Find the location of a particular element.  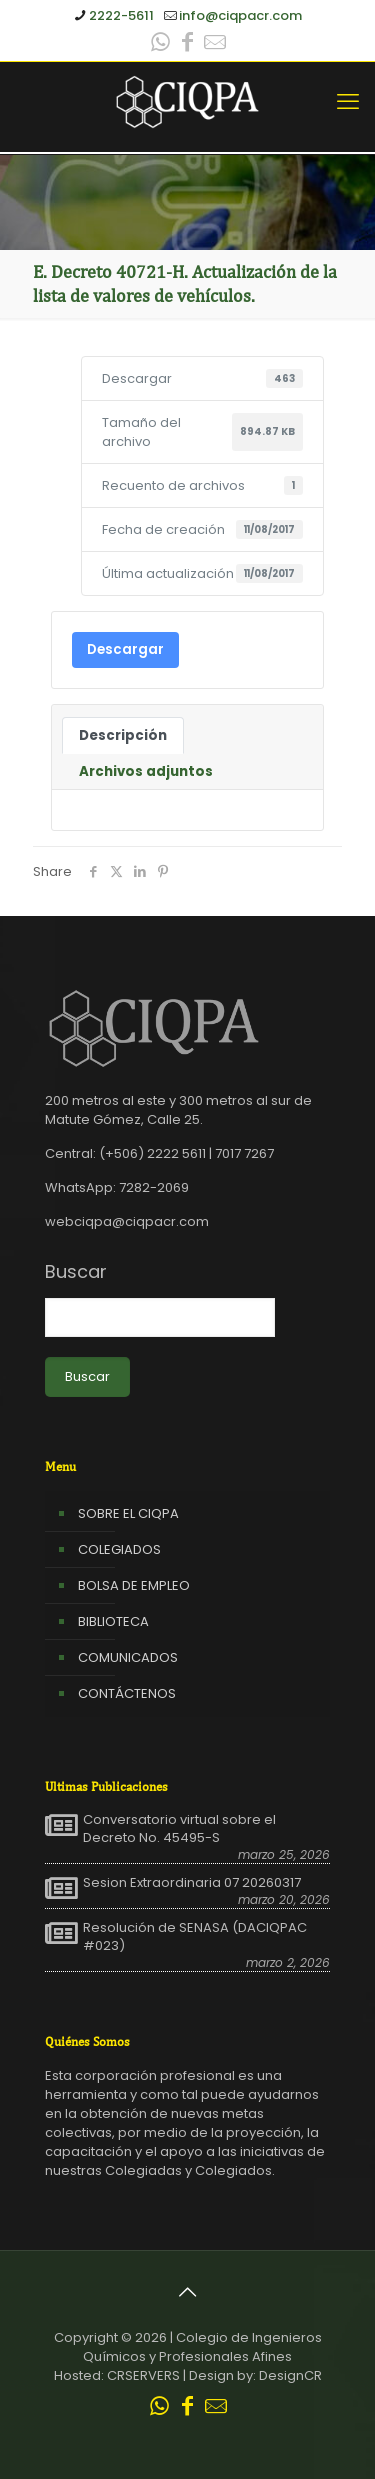

2222-5611 [phone] is located at coordinates (121, 15).